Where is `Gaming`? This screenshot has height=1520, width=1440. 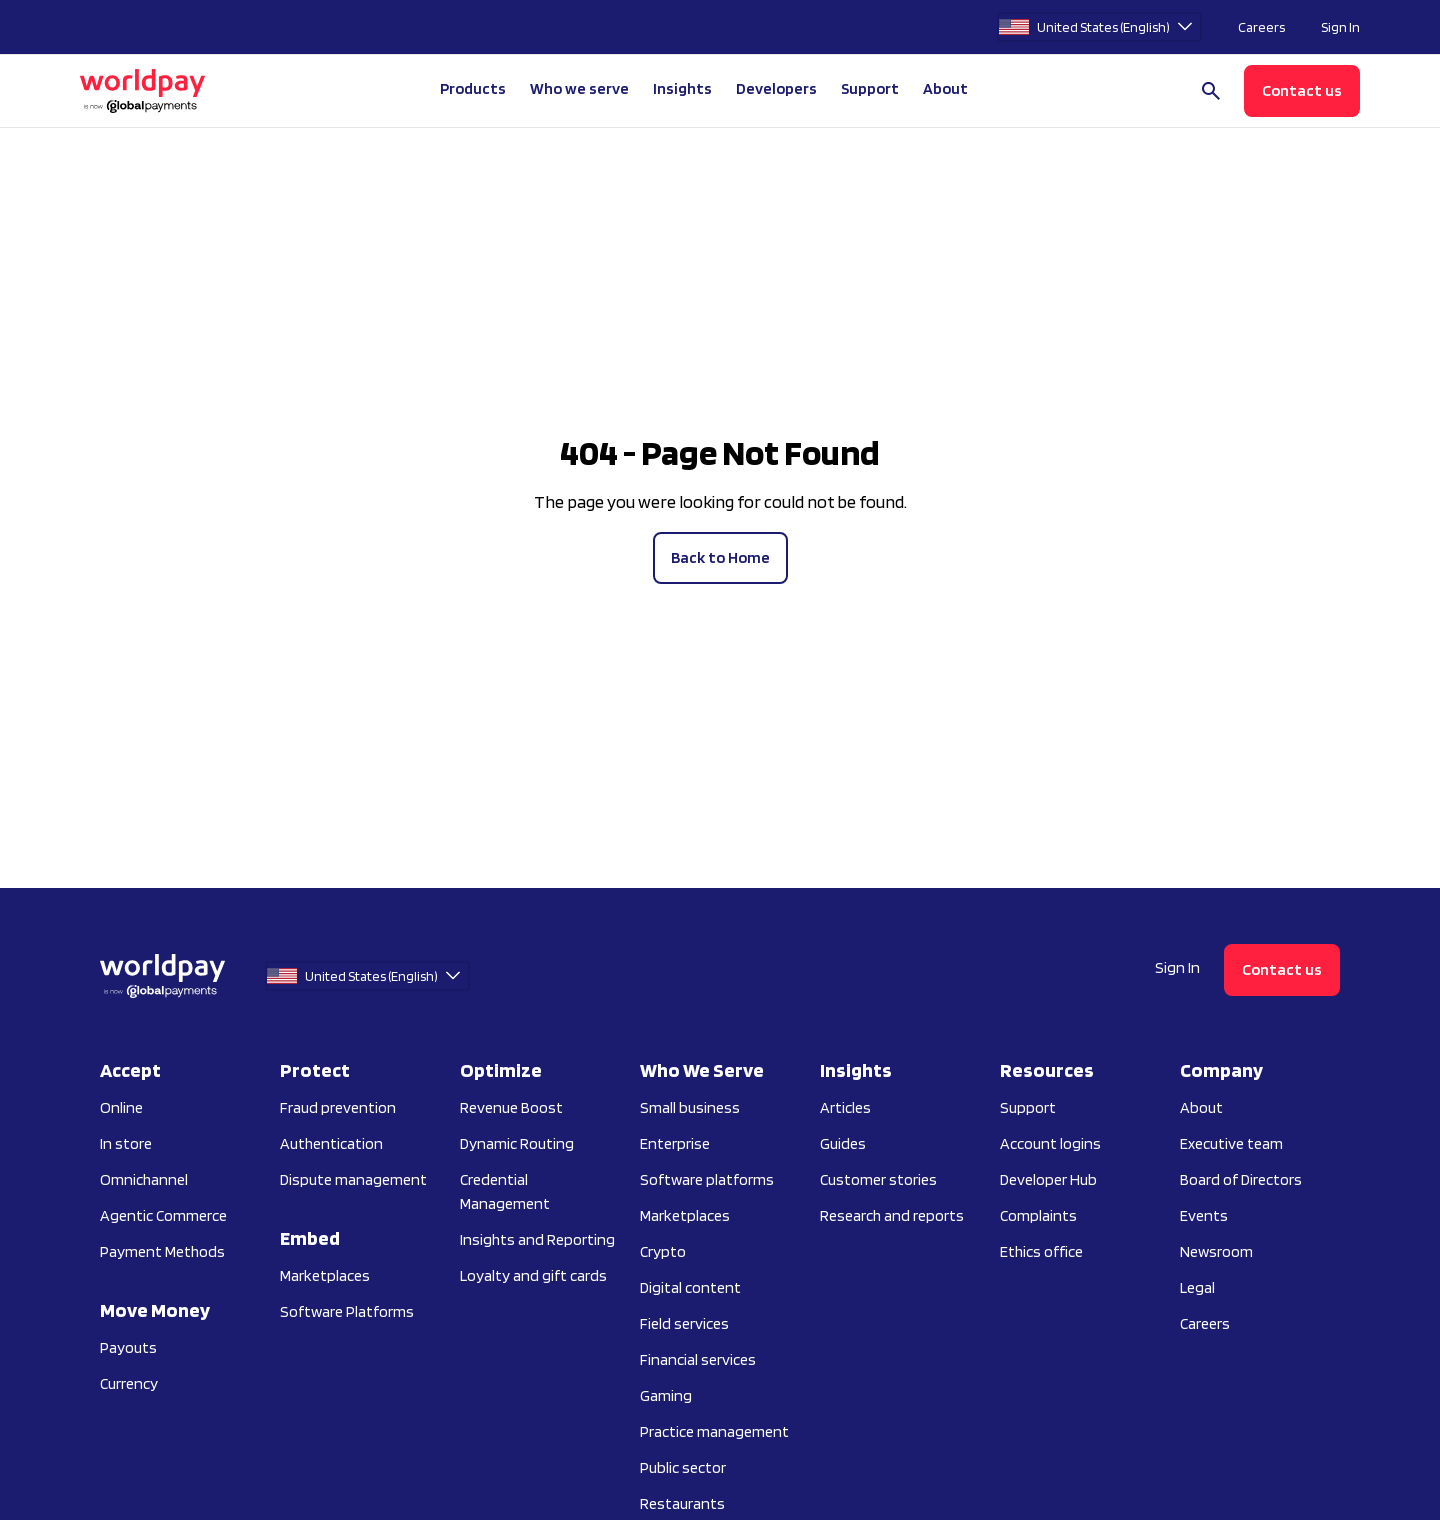
Gaming is located at coordinates (666, 1395).